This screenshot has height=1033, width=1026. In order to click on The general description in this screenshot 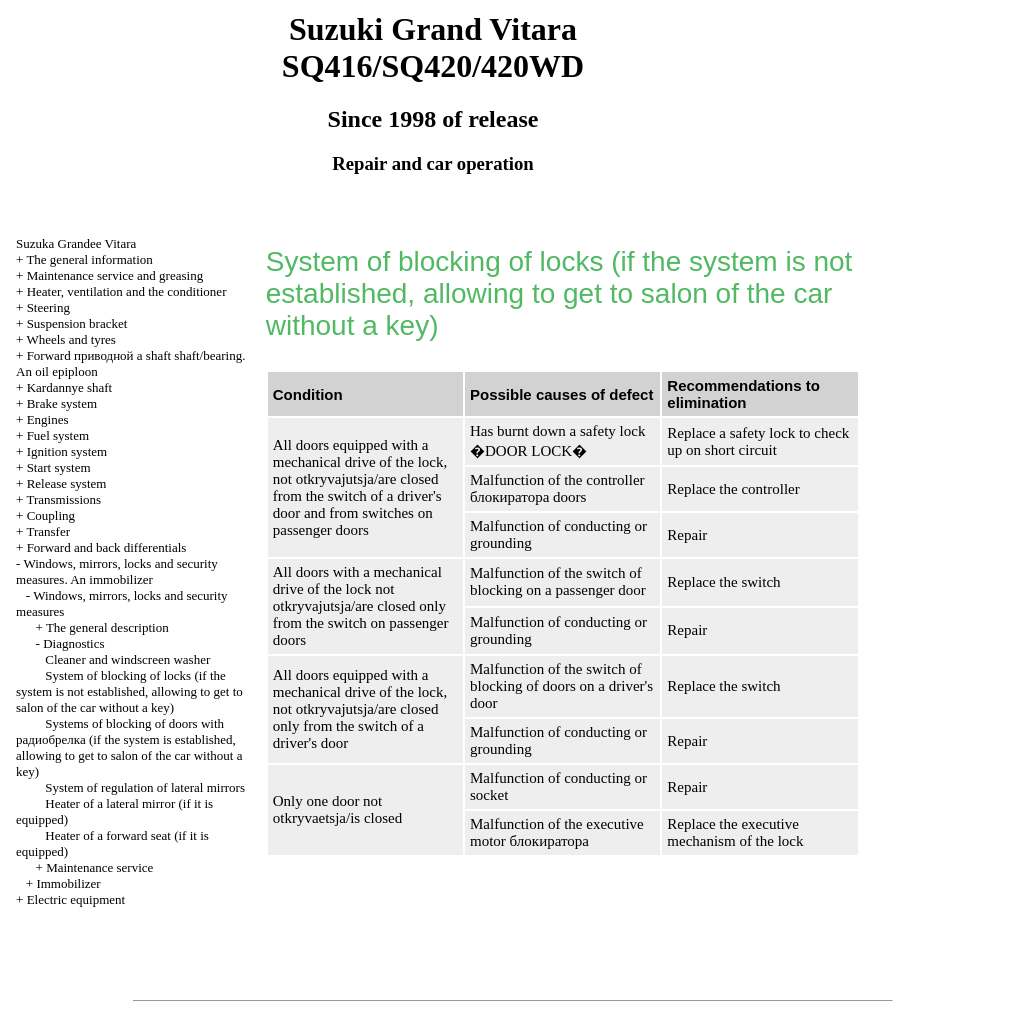, I will do `click(107, 627)`.